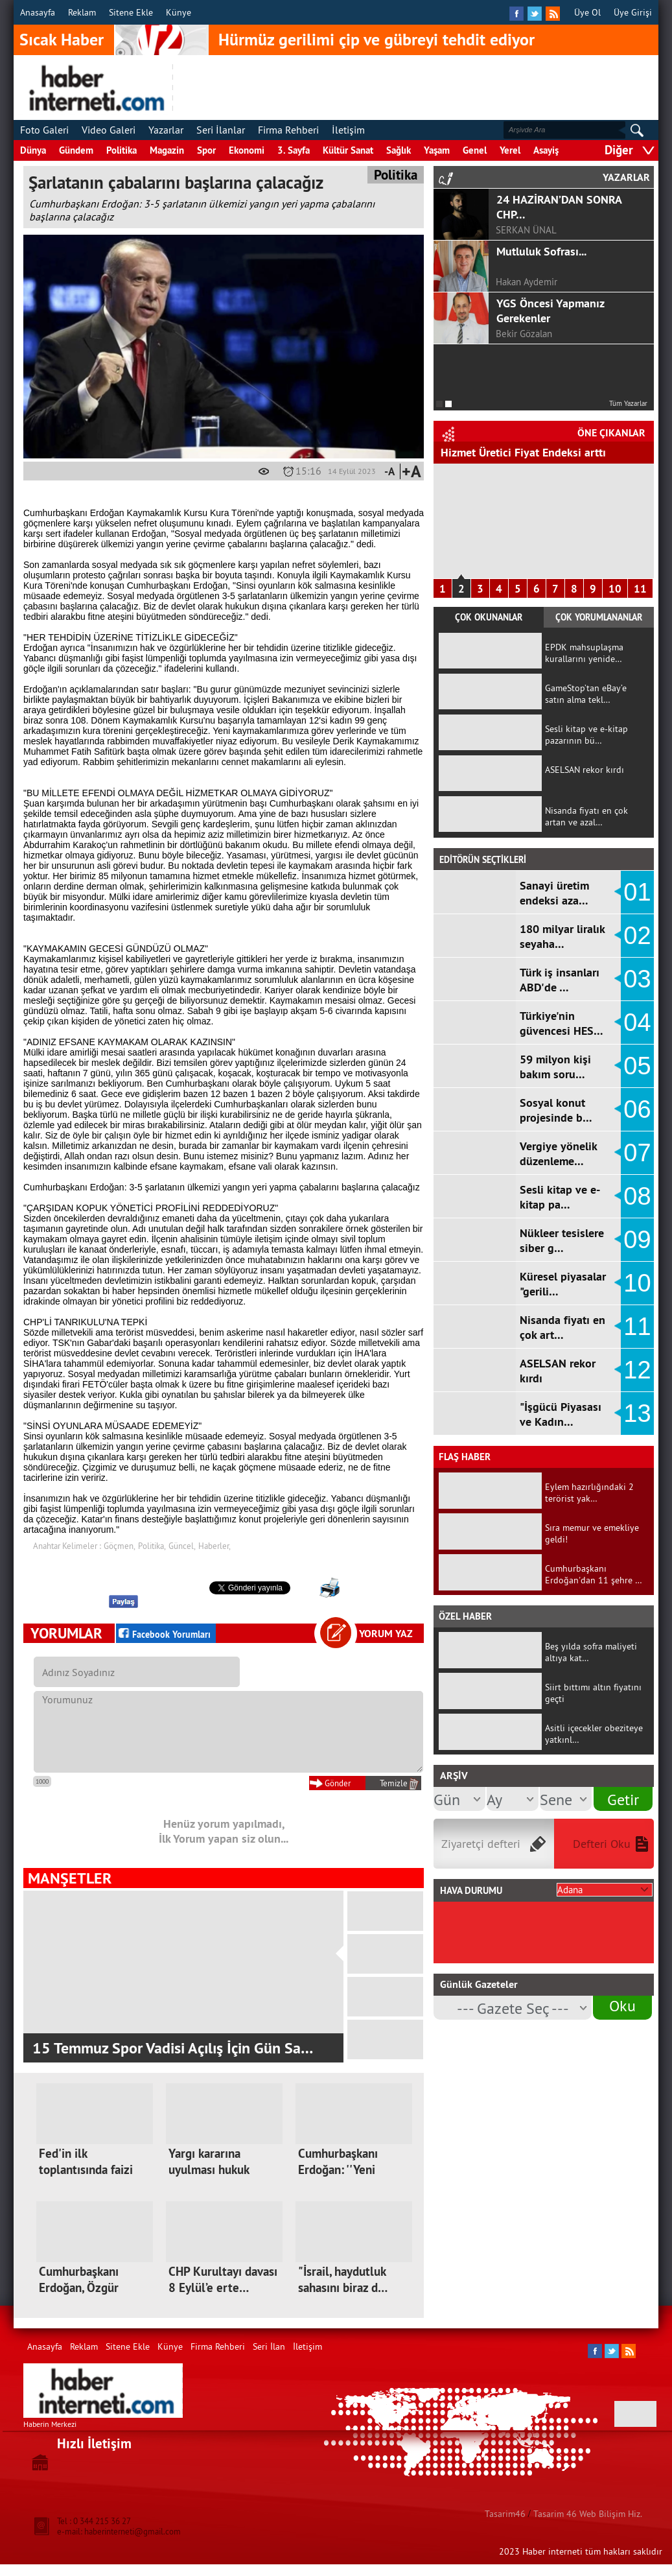 This screenshot has height=2576, width=672. I want to click on Tasarim 46 Web Bilişim Hiz., so click(587, 2514).